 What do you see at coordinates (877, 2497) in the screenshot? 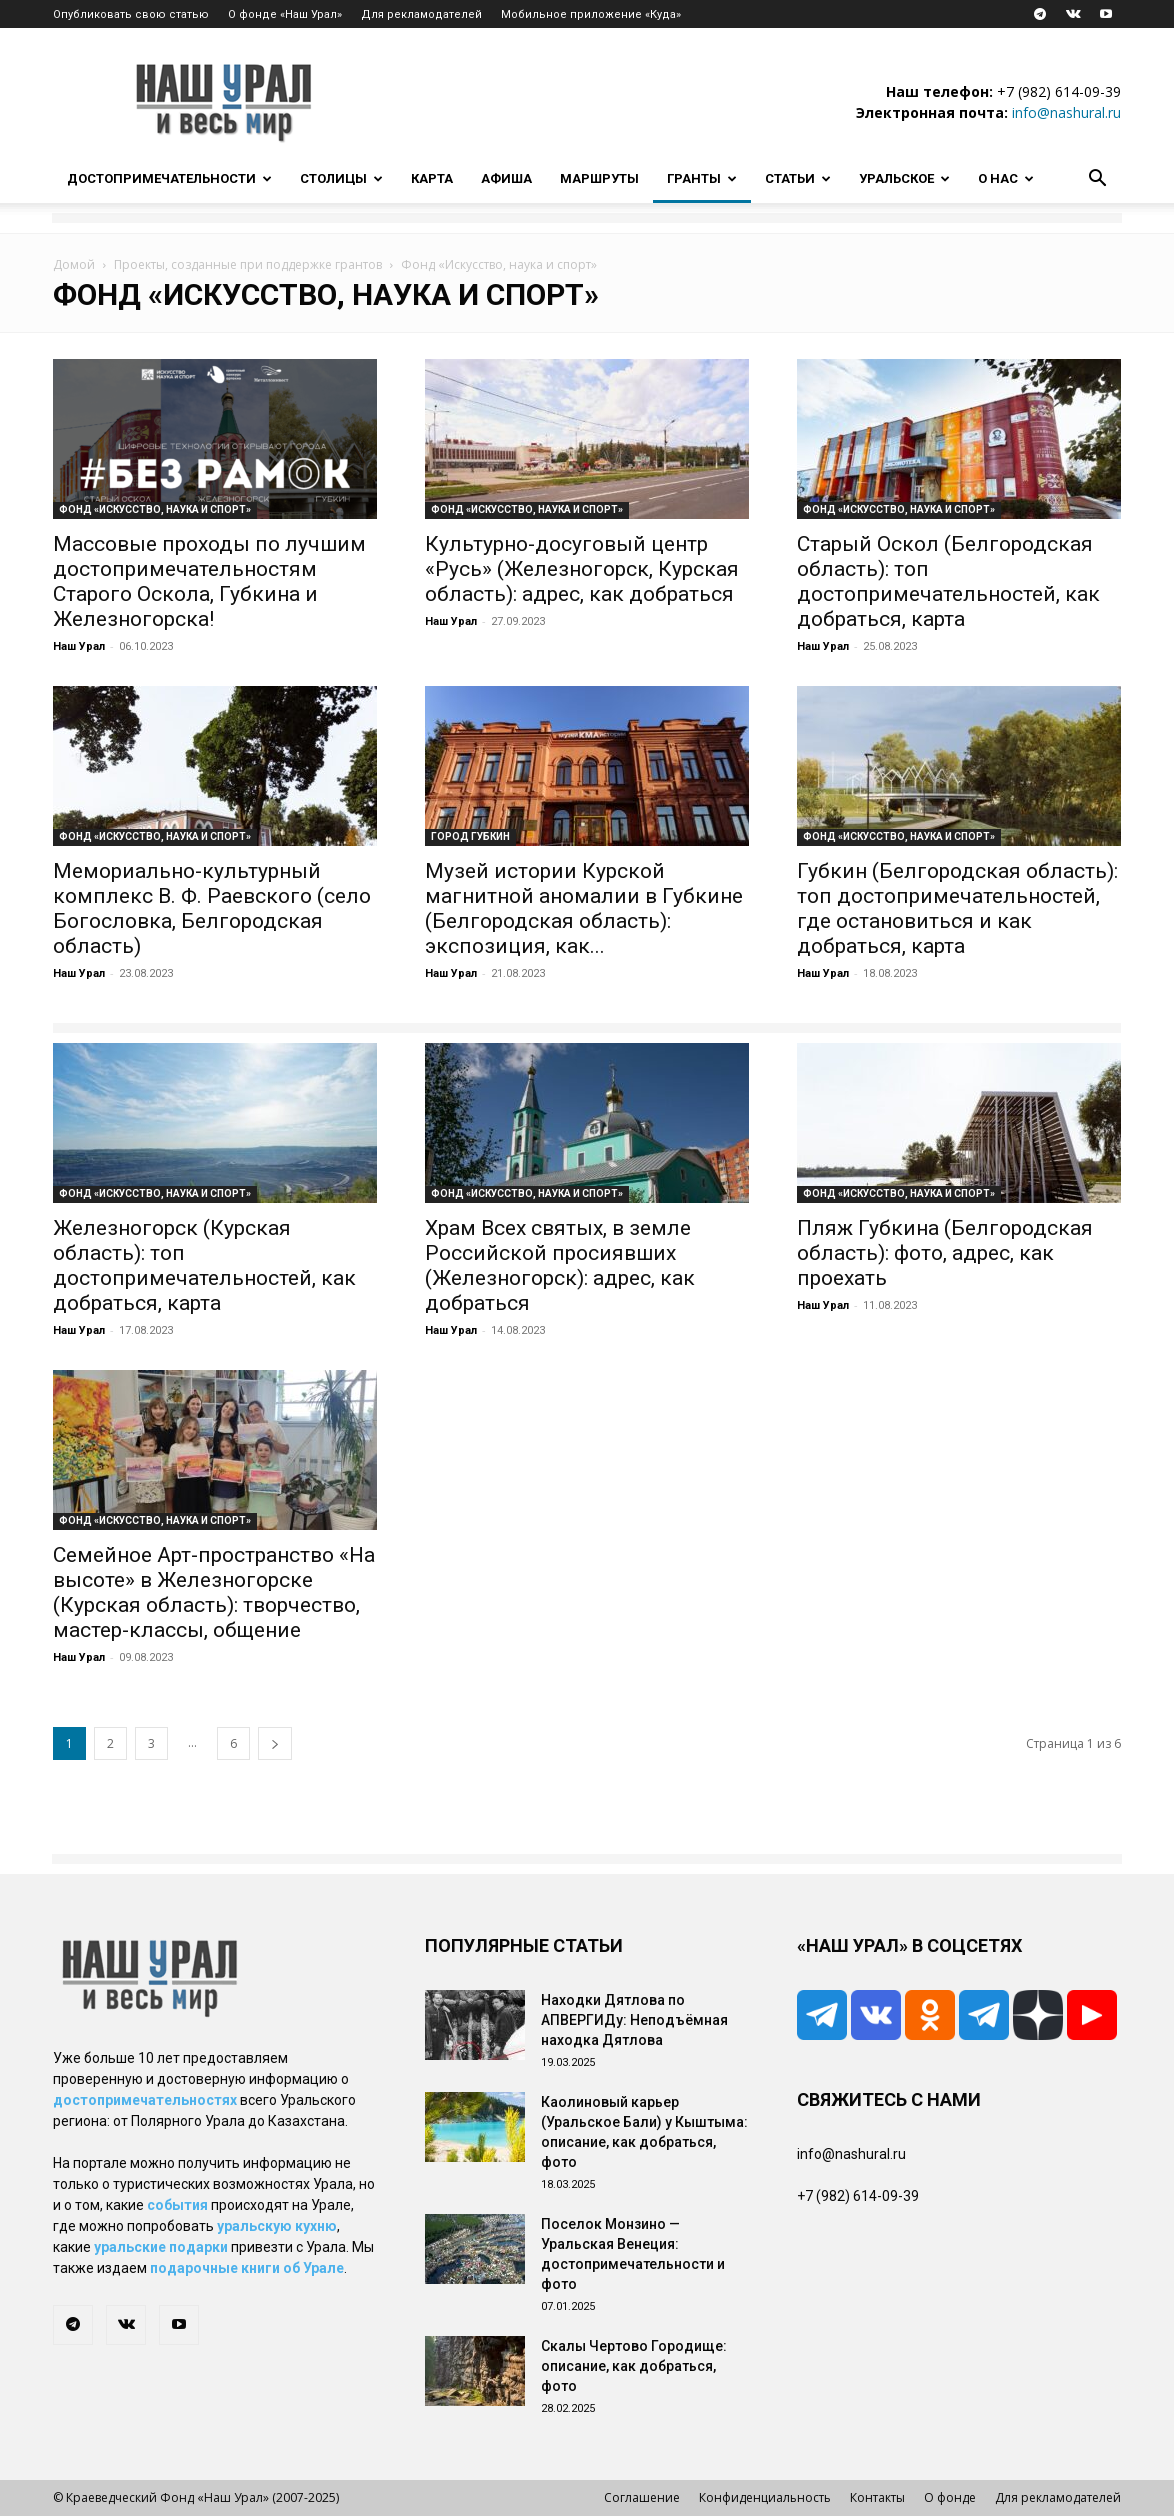
I see `Контакты` at bounding box center [877, 2497].